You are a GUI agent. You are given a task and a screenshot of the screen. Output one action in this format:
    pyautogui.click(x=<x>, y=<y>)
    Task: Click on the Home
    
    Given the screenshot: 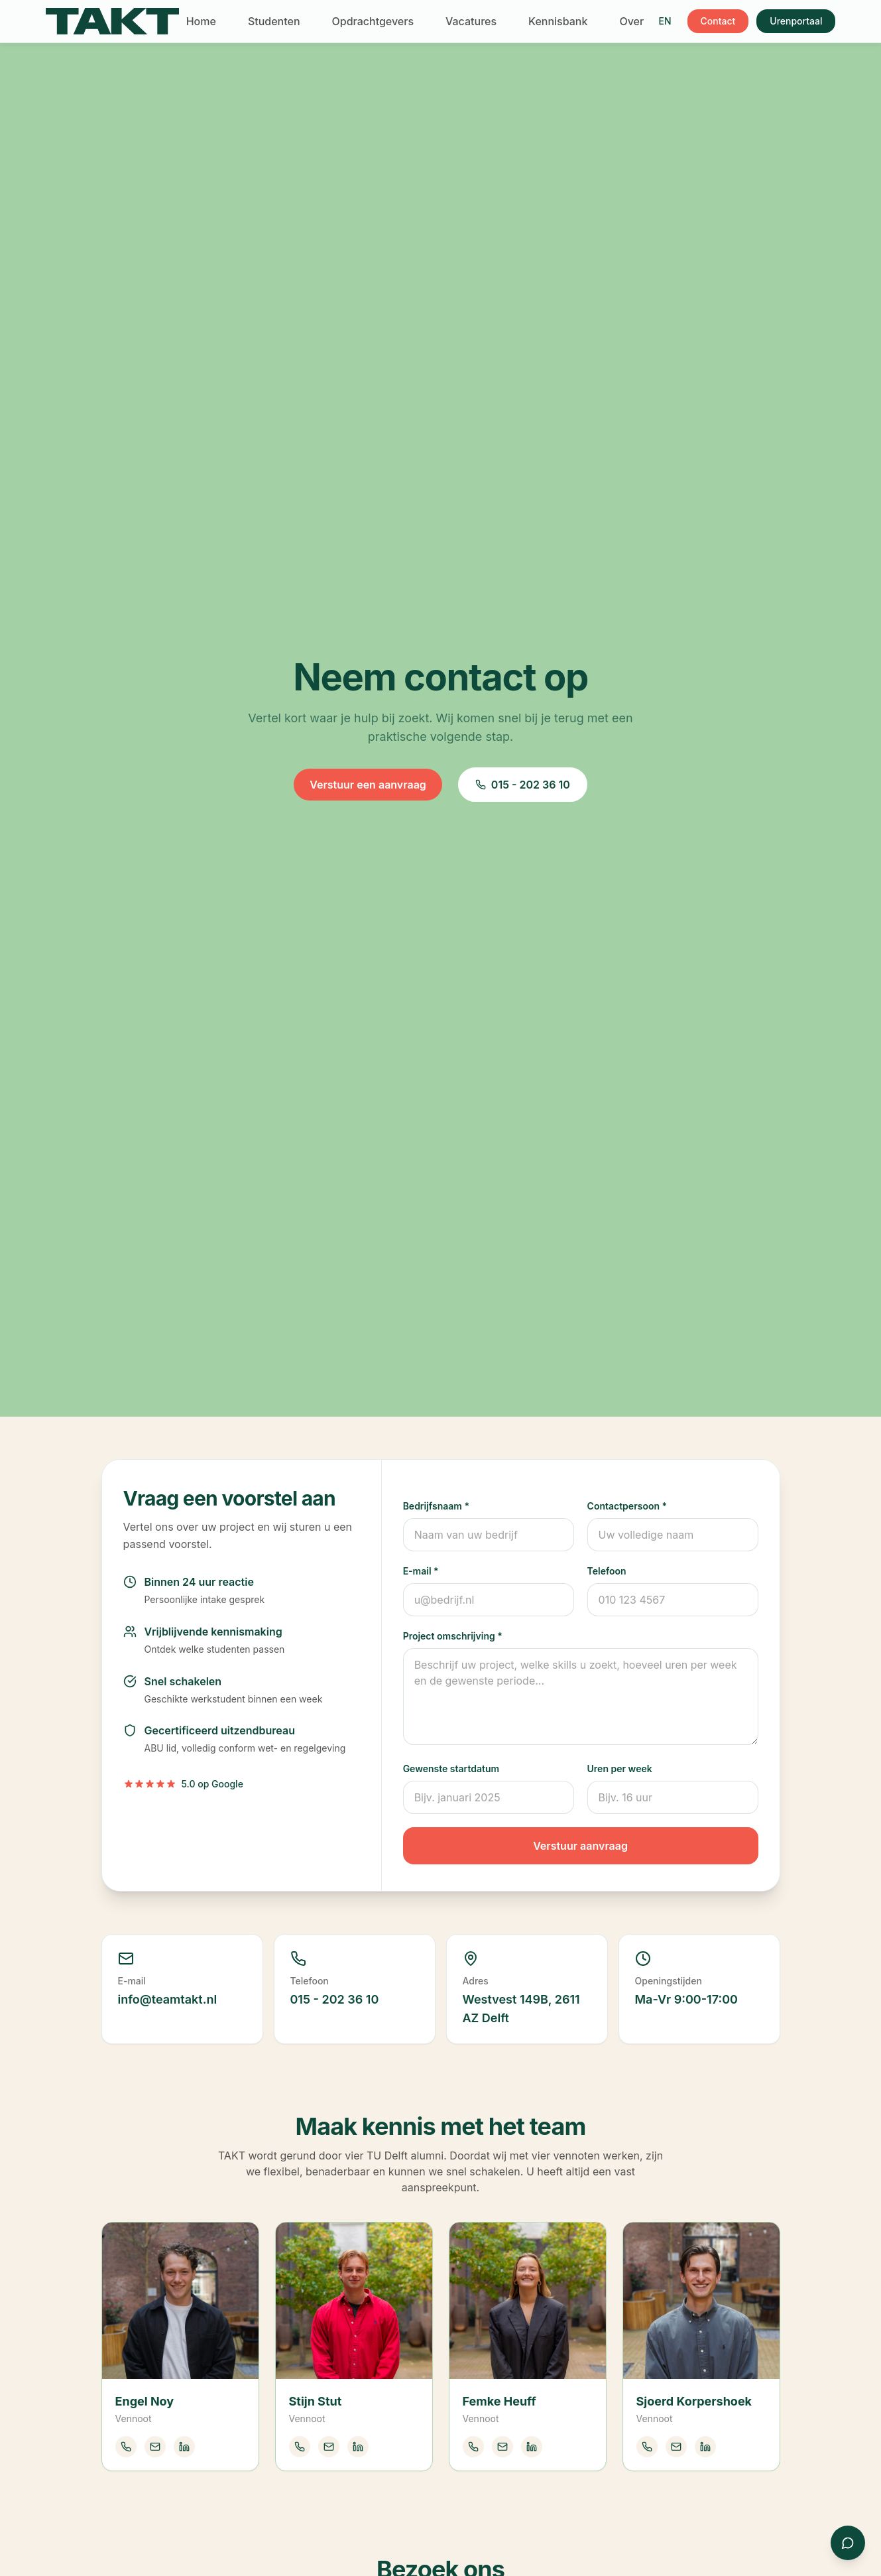 What is the action you would take?
    pyautogui.click(x=201, y=21)
    